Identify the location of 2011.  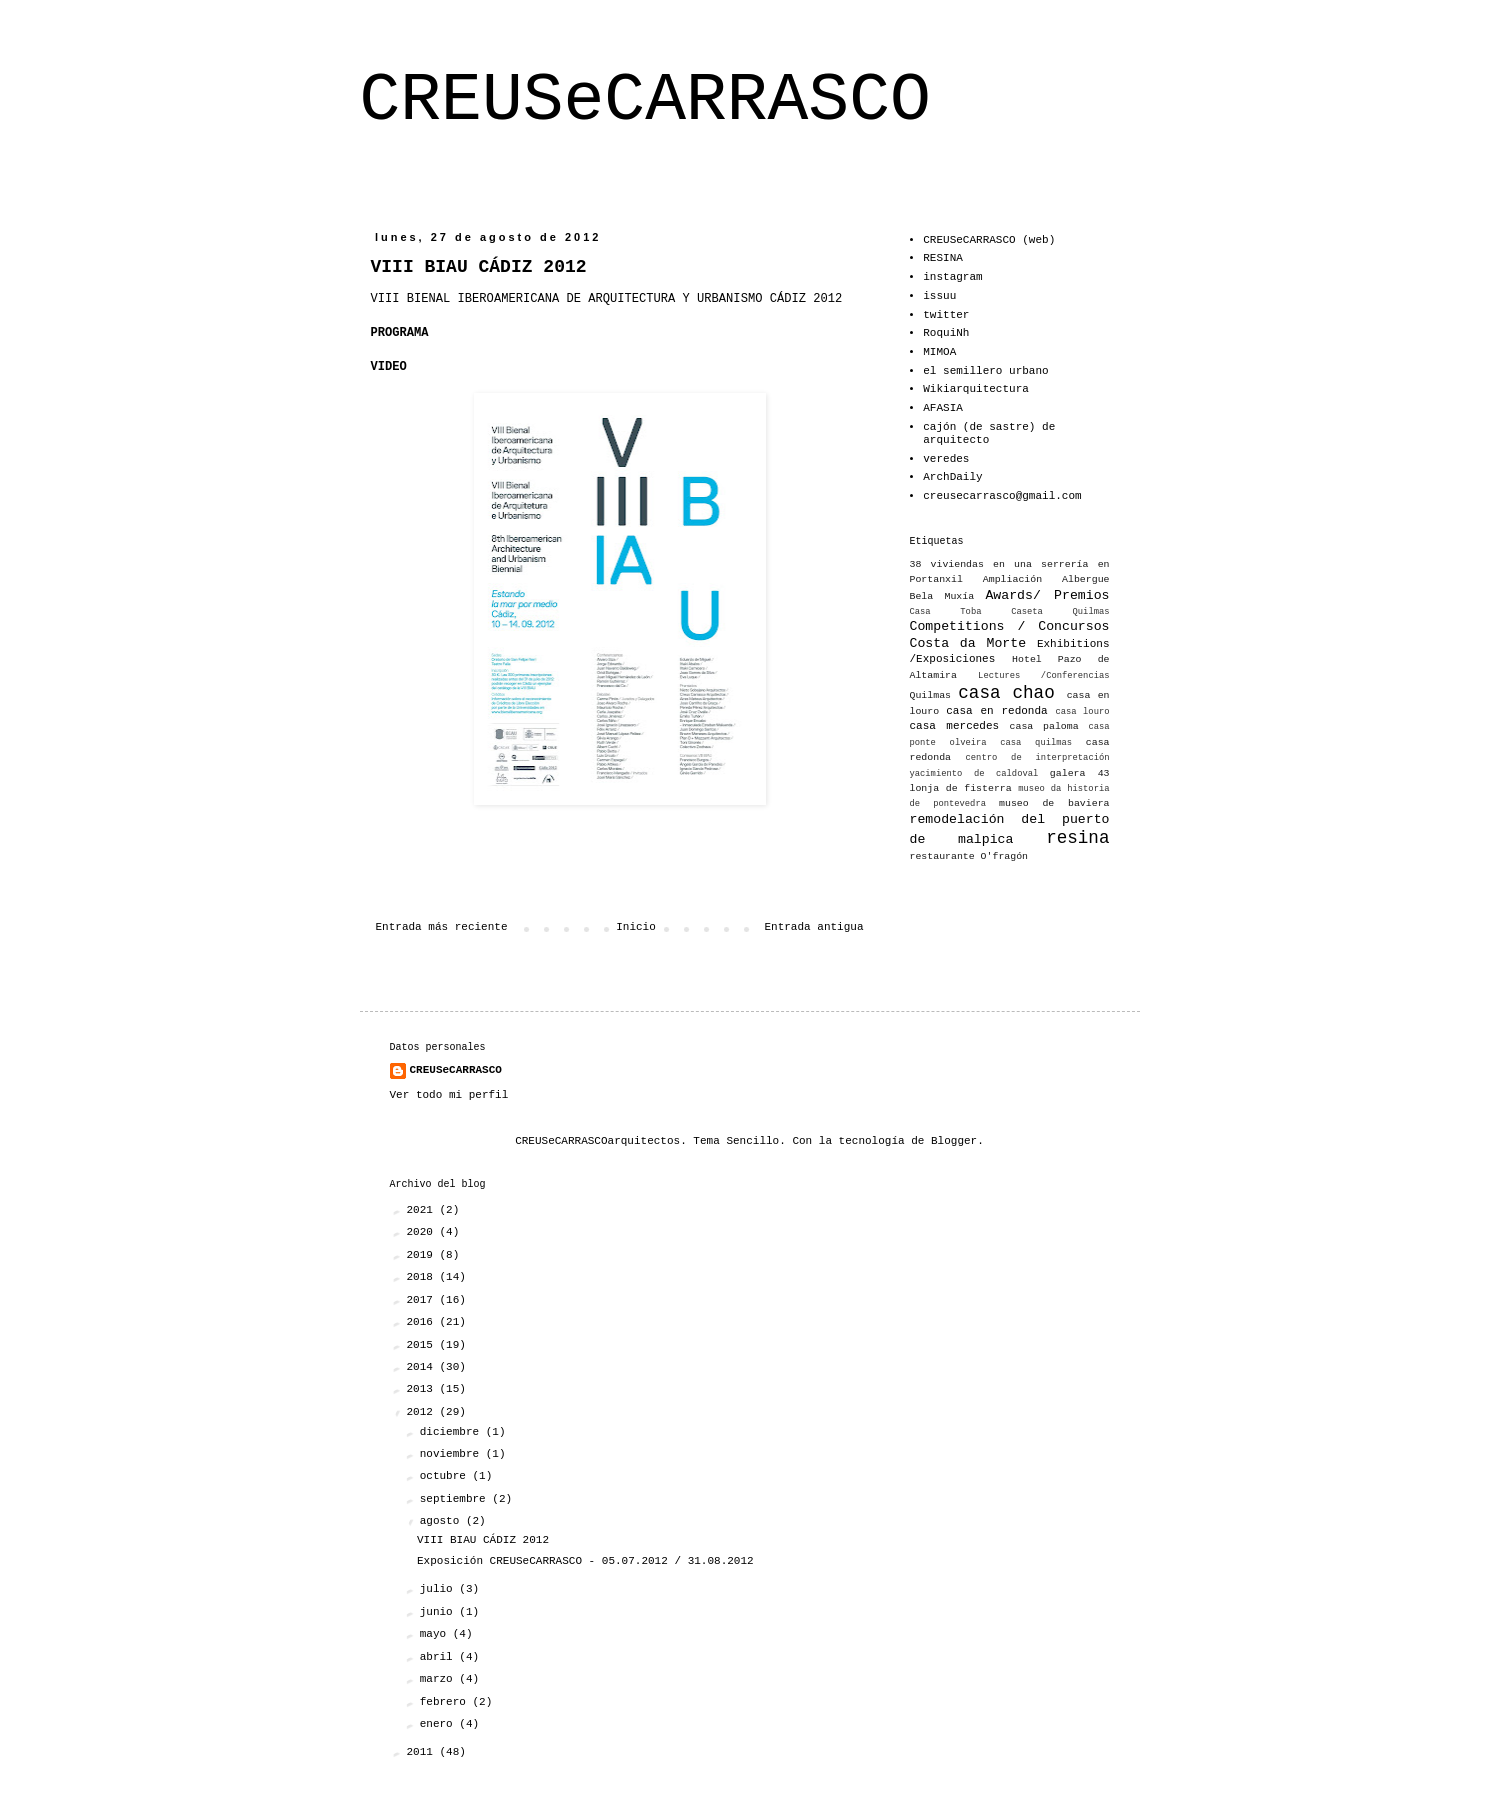
(423, 1752).